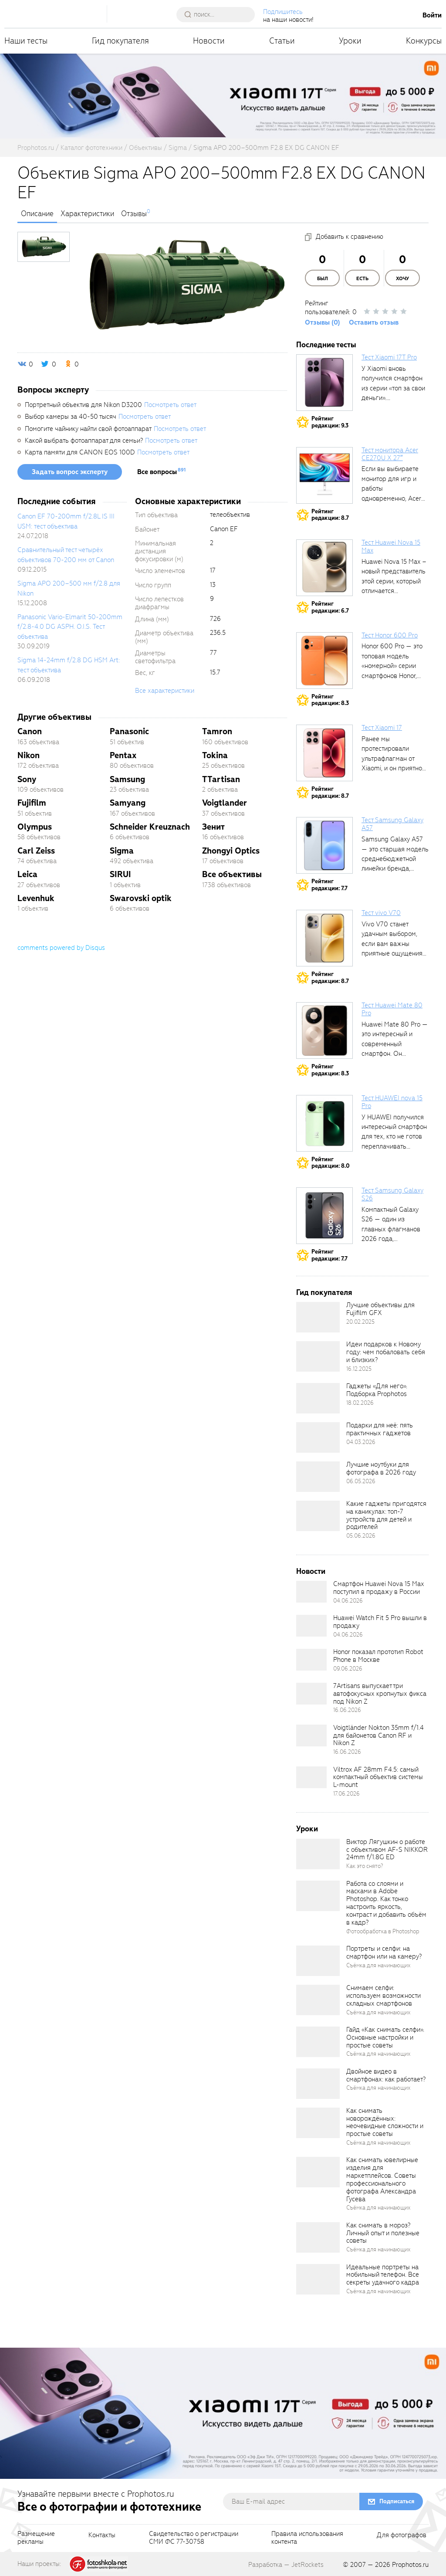  Describe the element at coordinates (395, 859) in the screenshot. I see `Samsung Galaxy A57 — это старшая модель среднебюджетной линейки бренда, народный...` at that location.